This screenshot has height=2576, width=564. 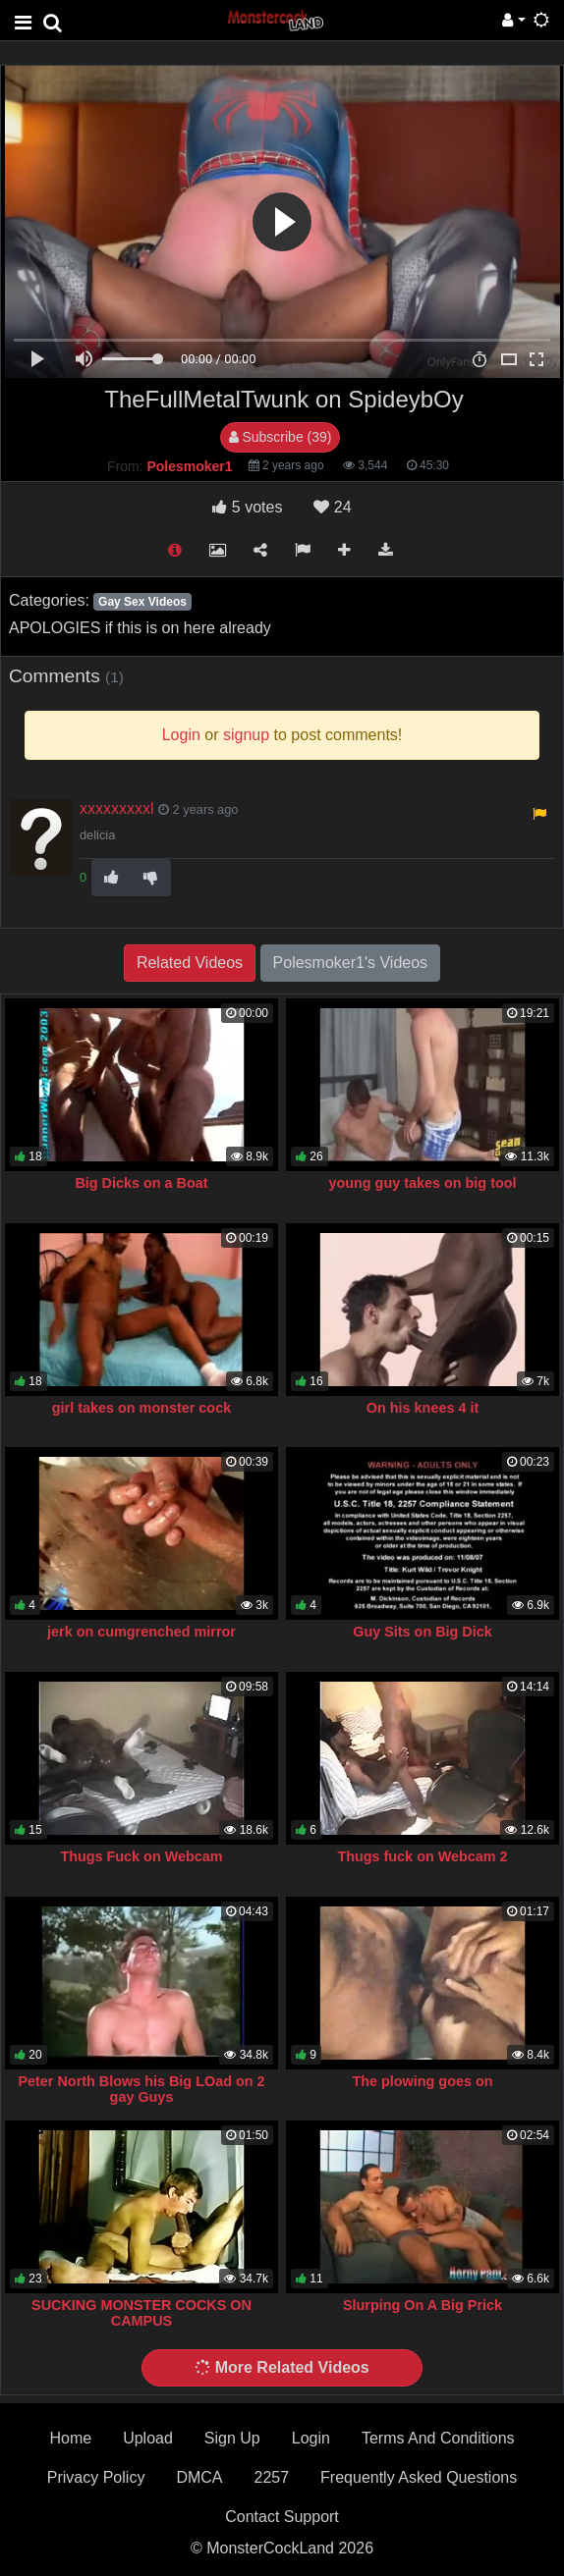 What do you see at coordinates (141, 2313) in the screenshot?
I see `SUCKING MONSTER COCKS ON CAMPUS` at bounding box center [141, 2313].